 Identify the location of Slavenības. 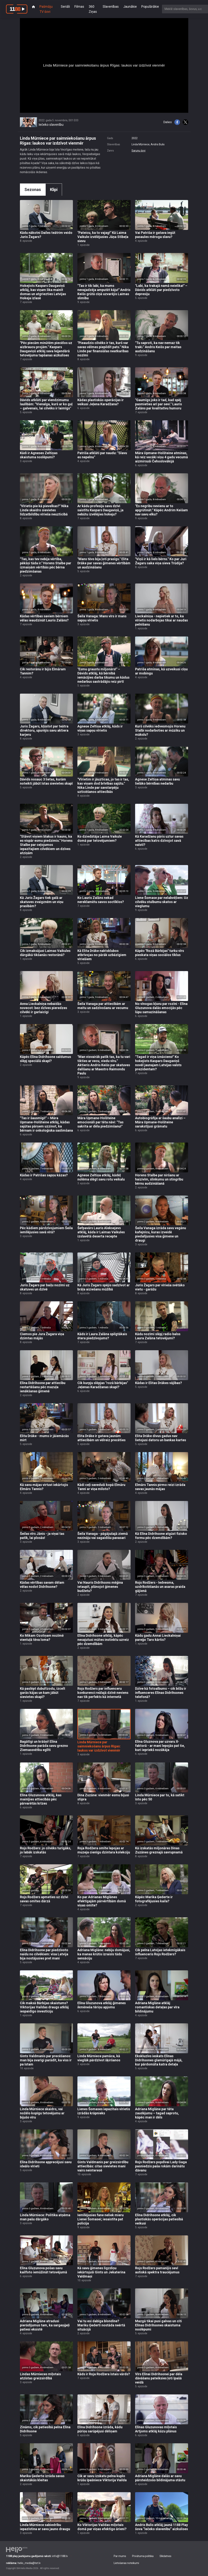
(111, 6).